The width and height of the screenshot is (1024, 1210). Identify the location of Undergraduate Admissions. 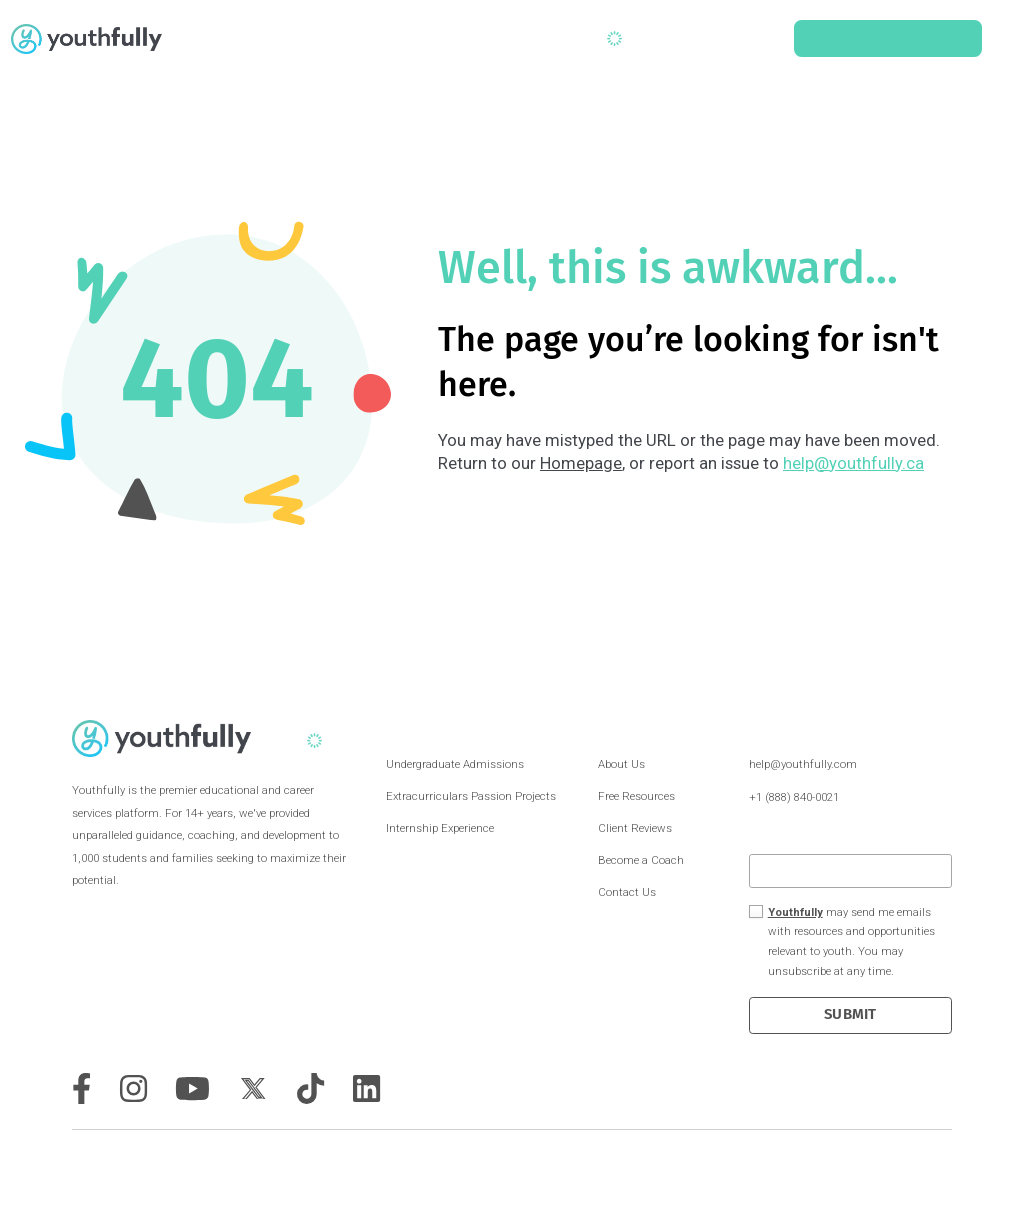
(455, 764).